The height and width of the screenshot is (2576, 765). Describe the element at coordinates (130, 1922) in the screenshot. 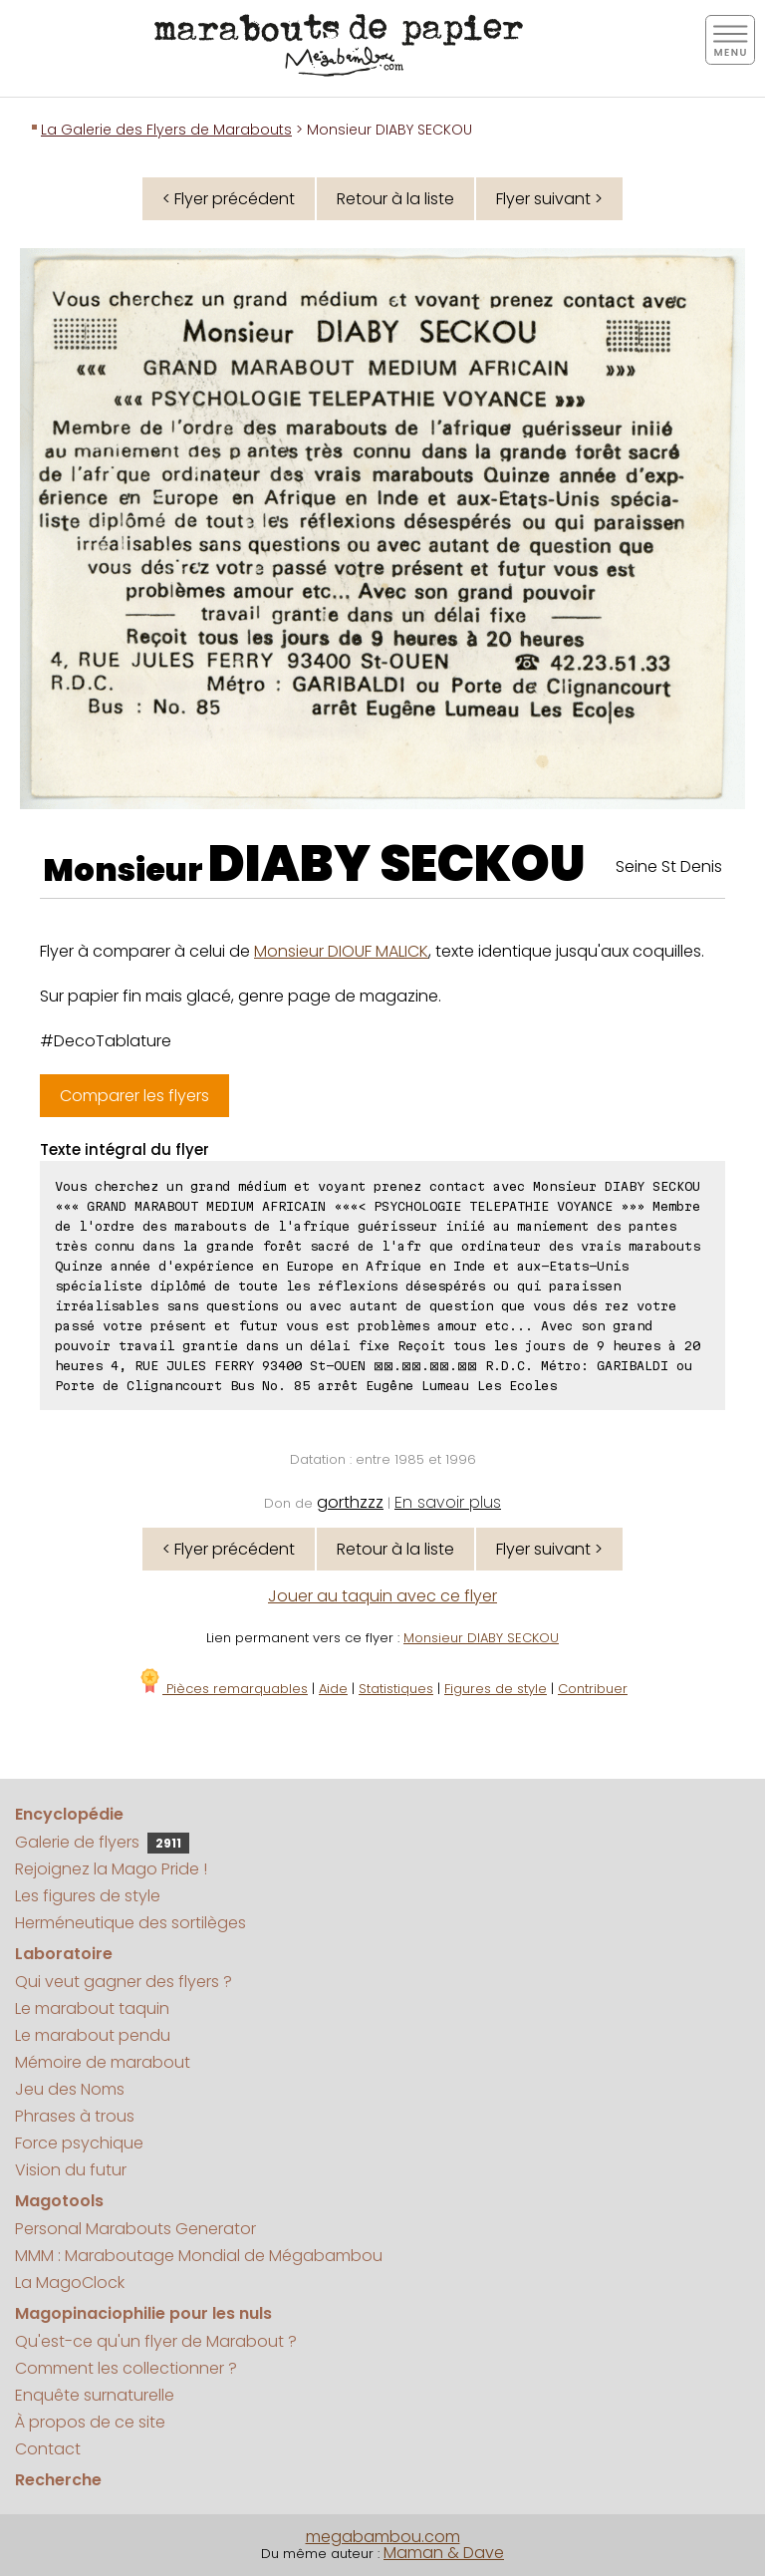

I see `Herméneutique des sortilèges` at that location.